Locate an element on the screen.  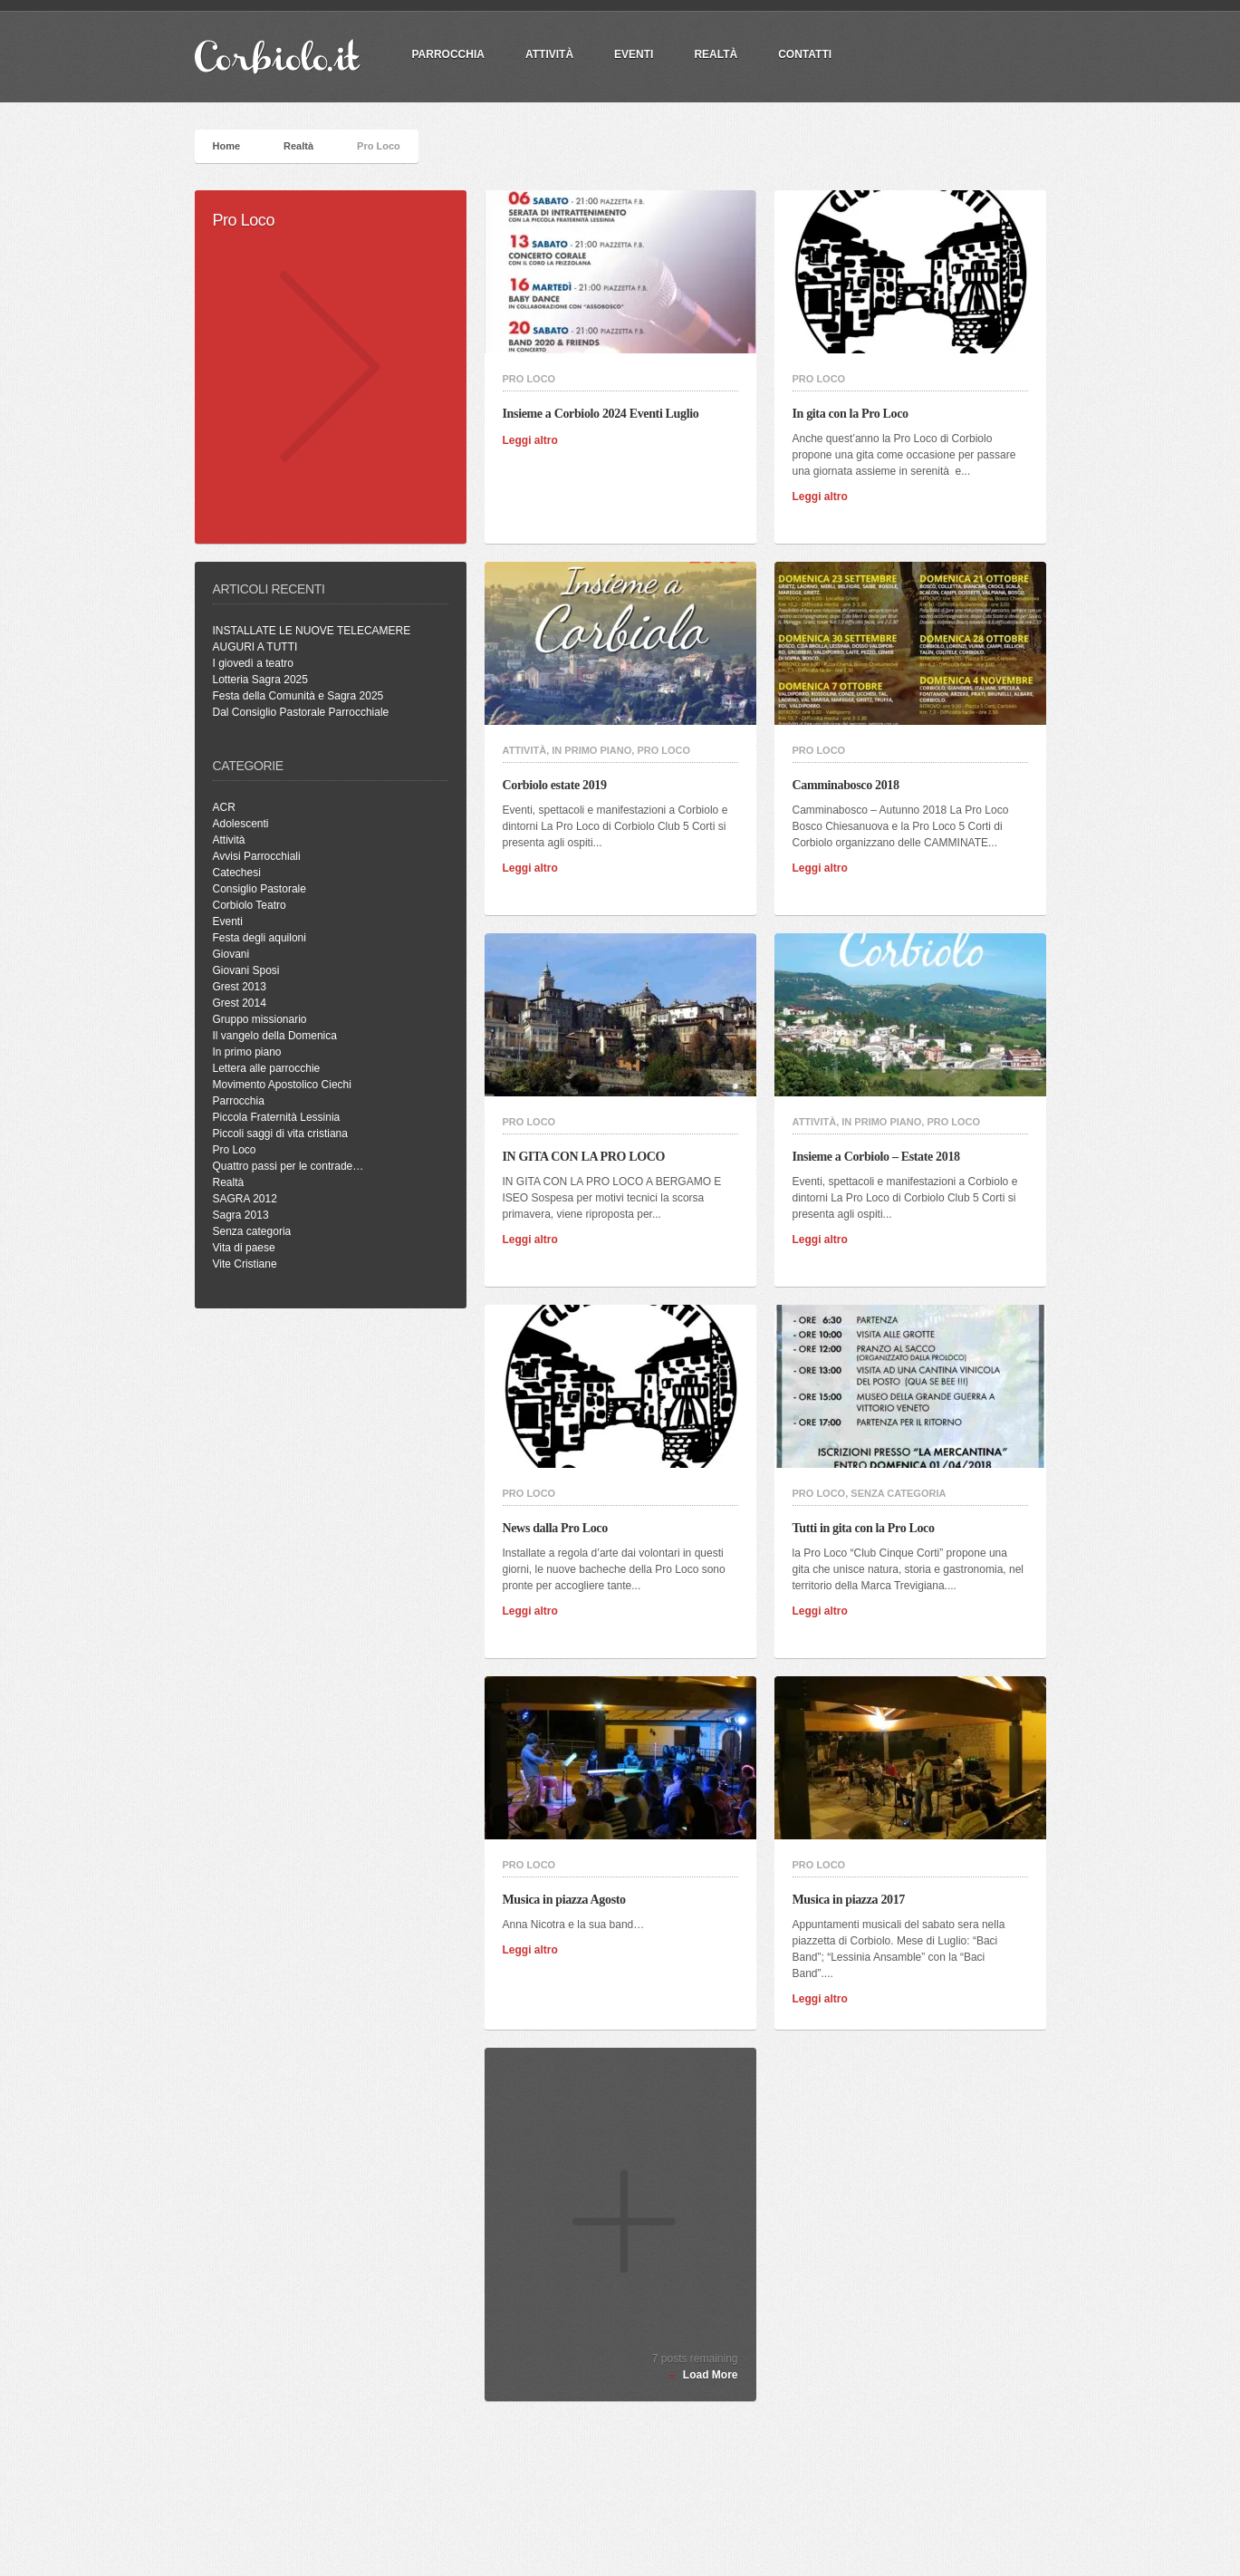
Gruppo missionario is located at coordinates (260, 1019).